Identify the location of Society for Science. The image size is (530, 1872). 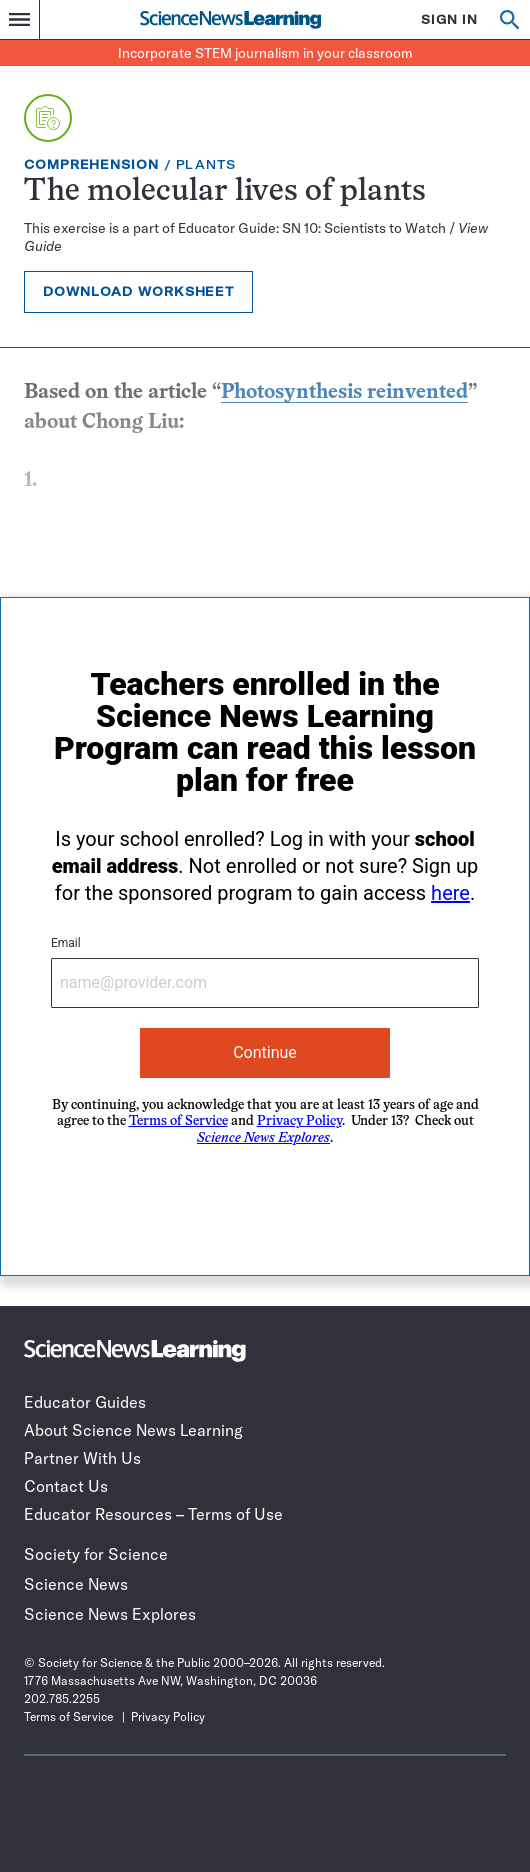
(96, 1554).